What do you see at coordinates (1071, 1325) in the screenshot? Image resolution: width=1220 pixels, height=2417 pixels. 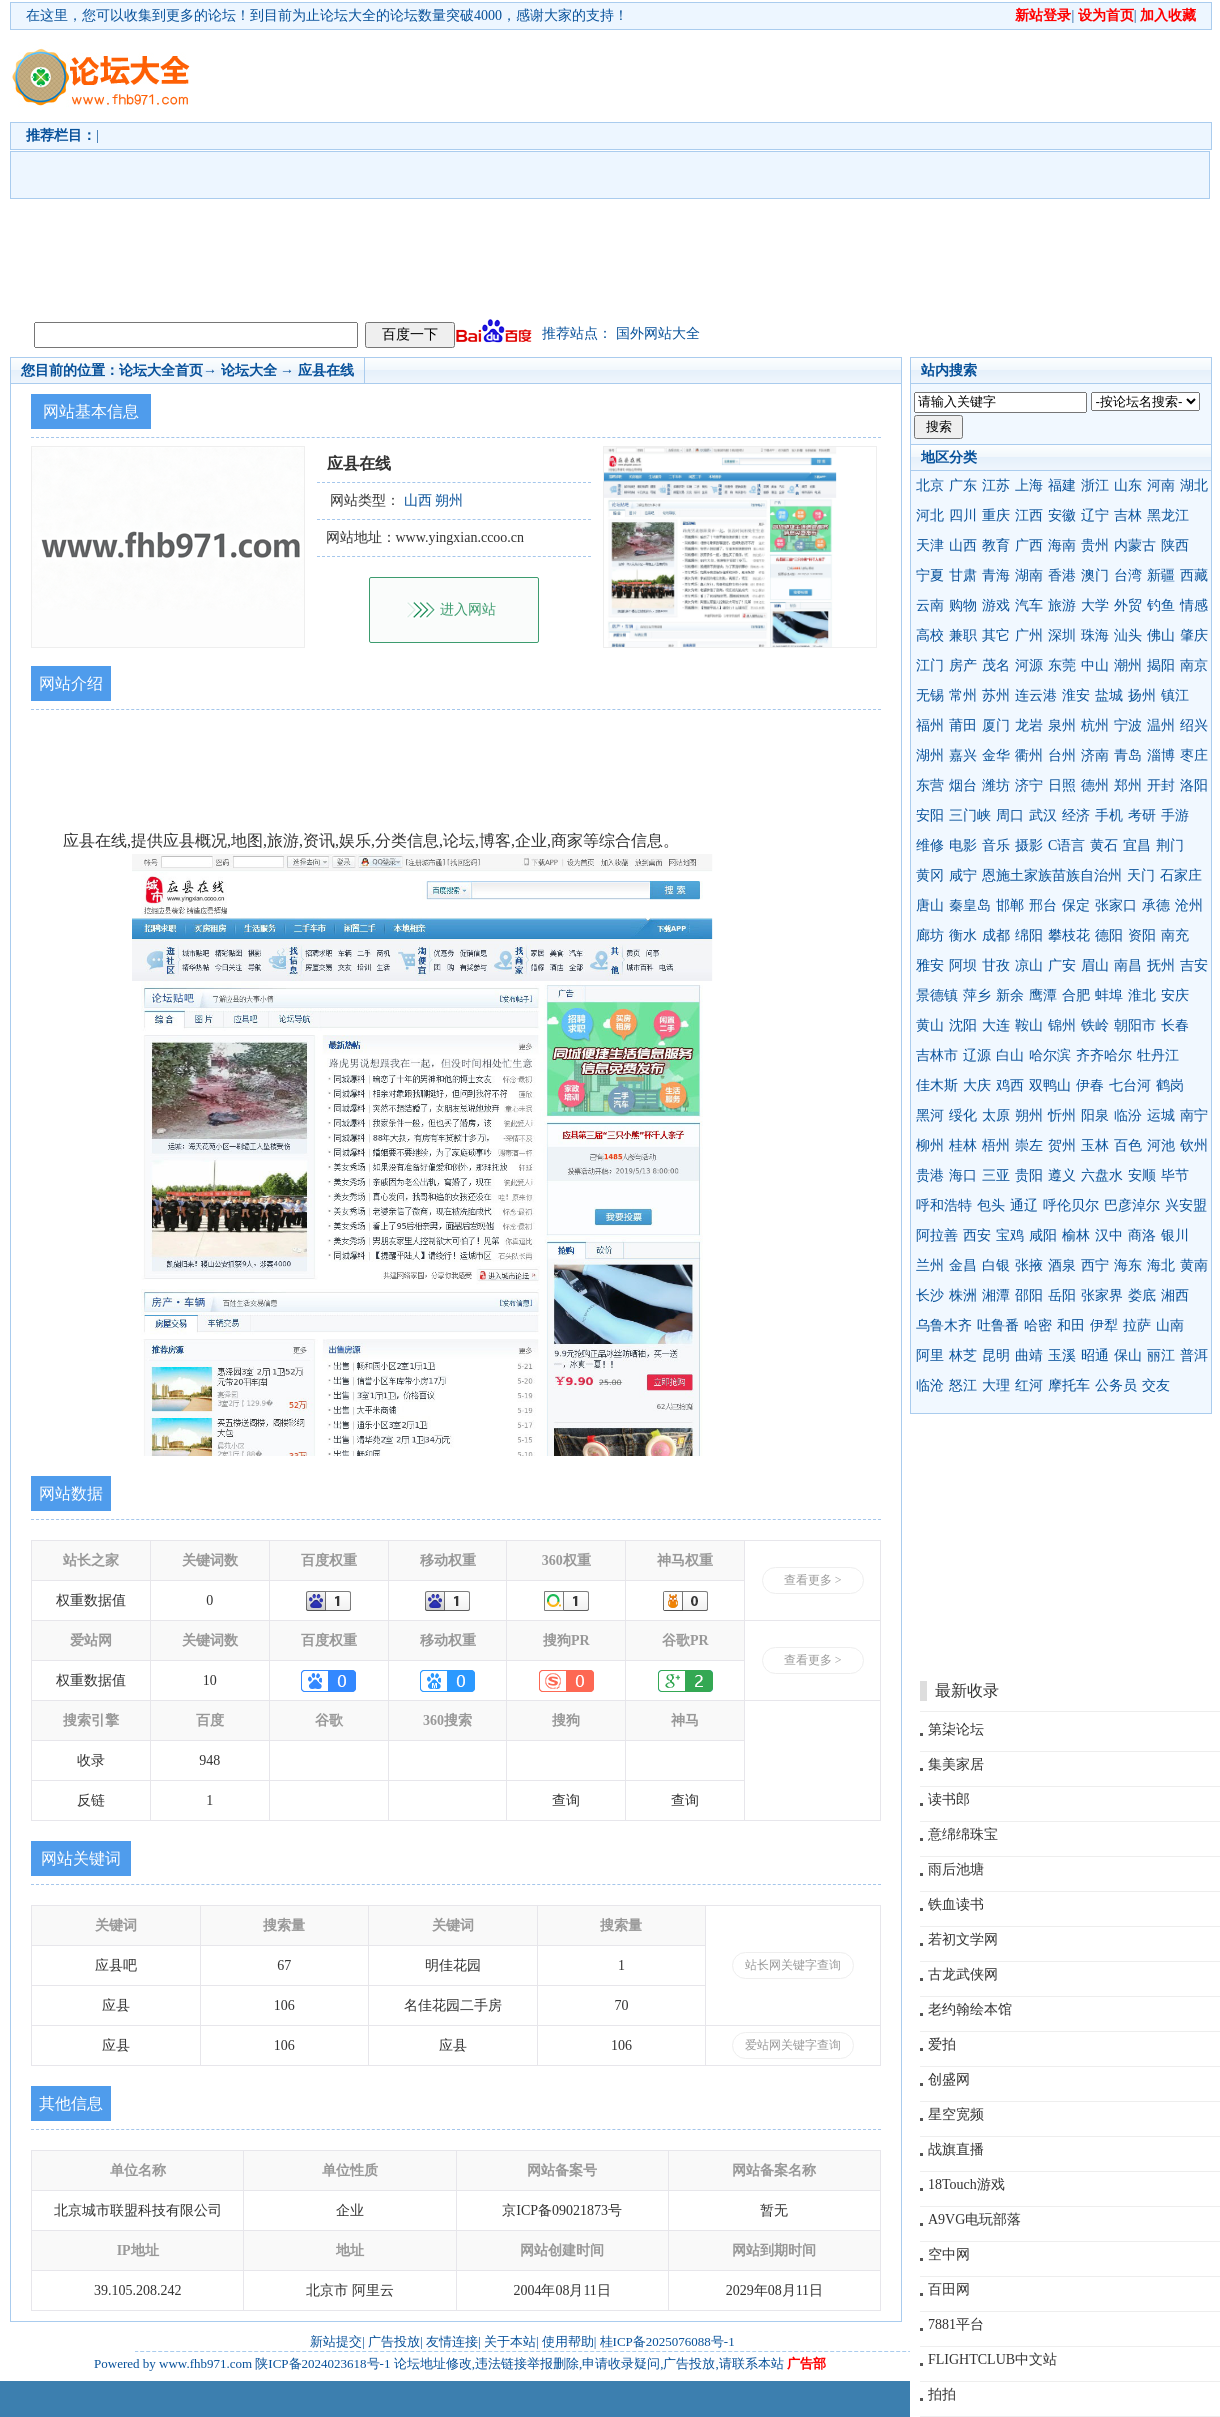 I see `和田` at bounding box center [1071, 1325].